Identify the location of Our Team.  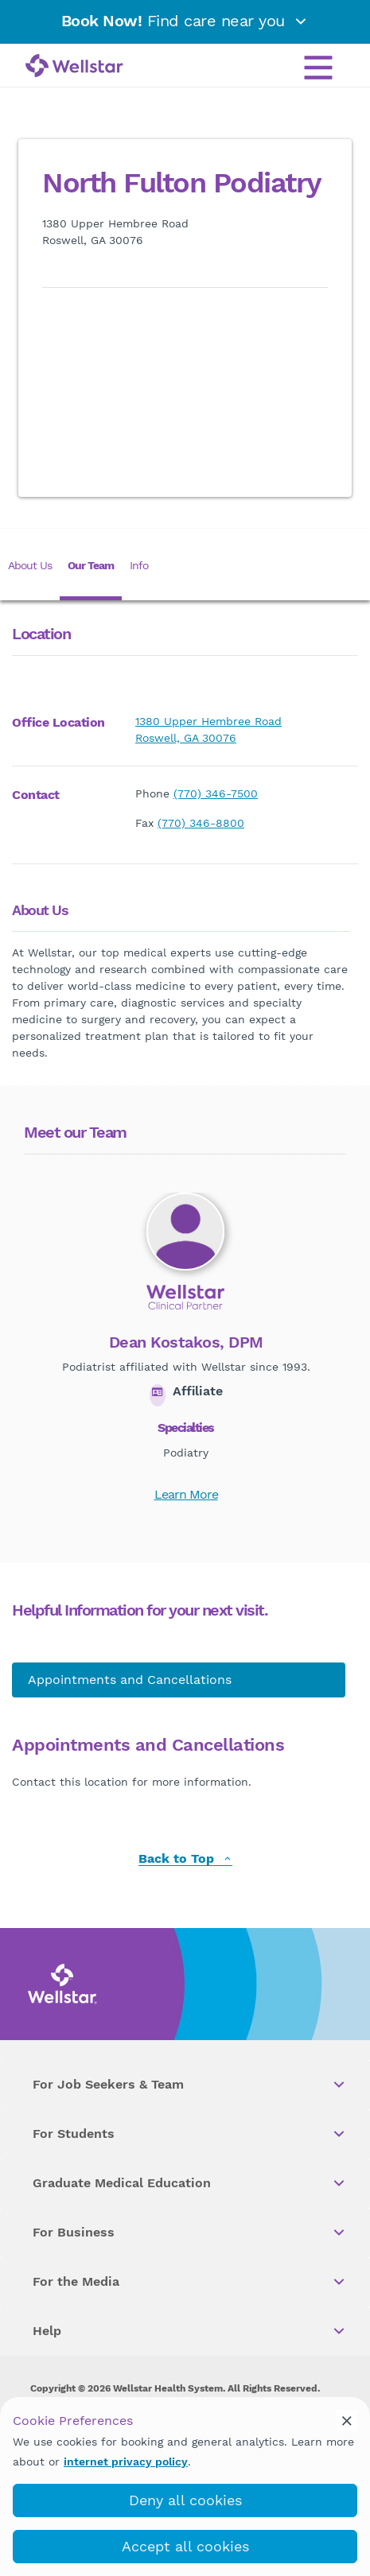
(91, 565).